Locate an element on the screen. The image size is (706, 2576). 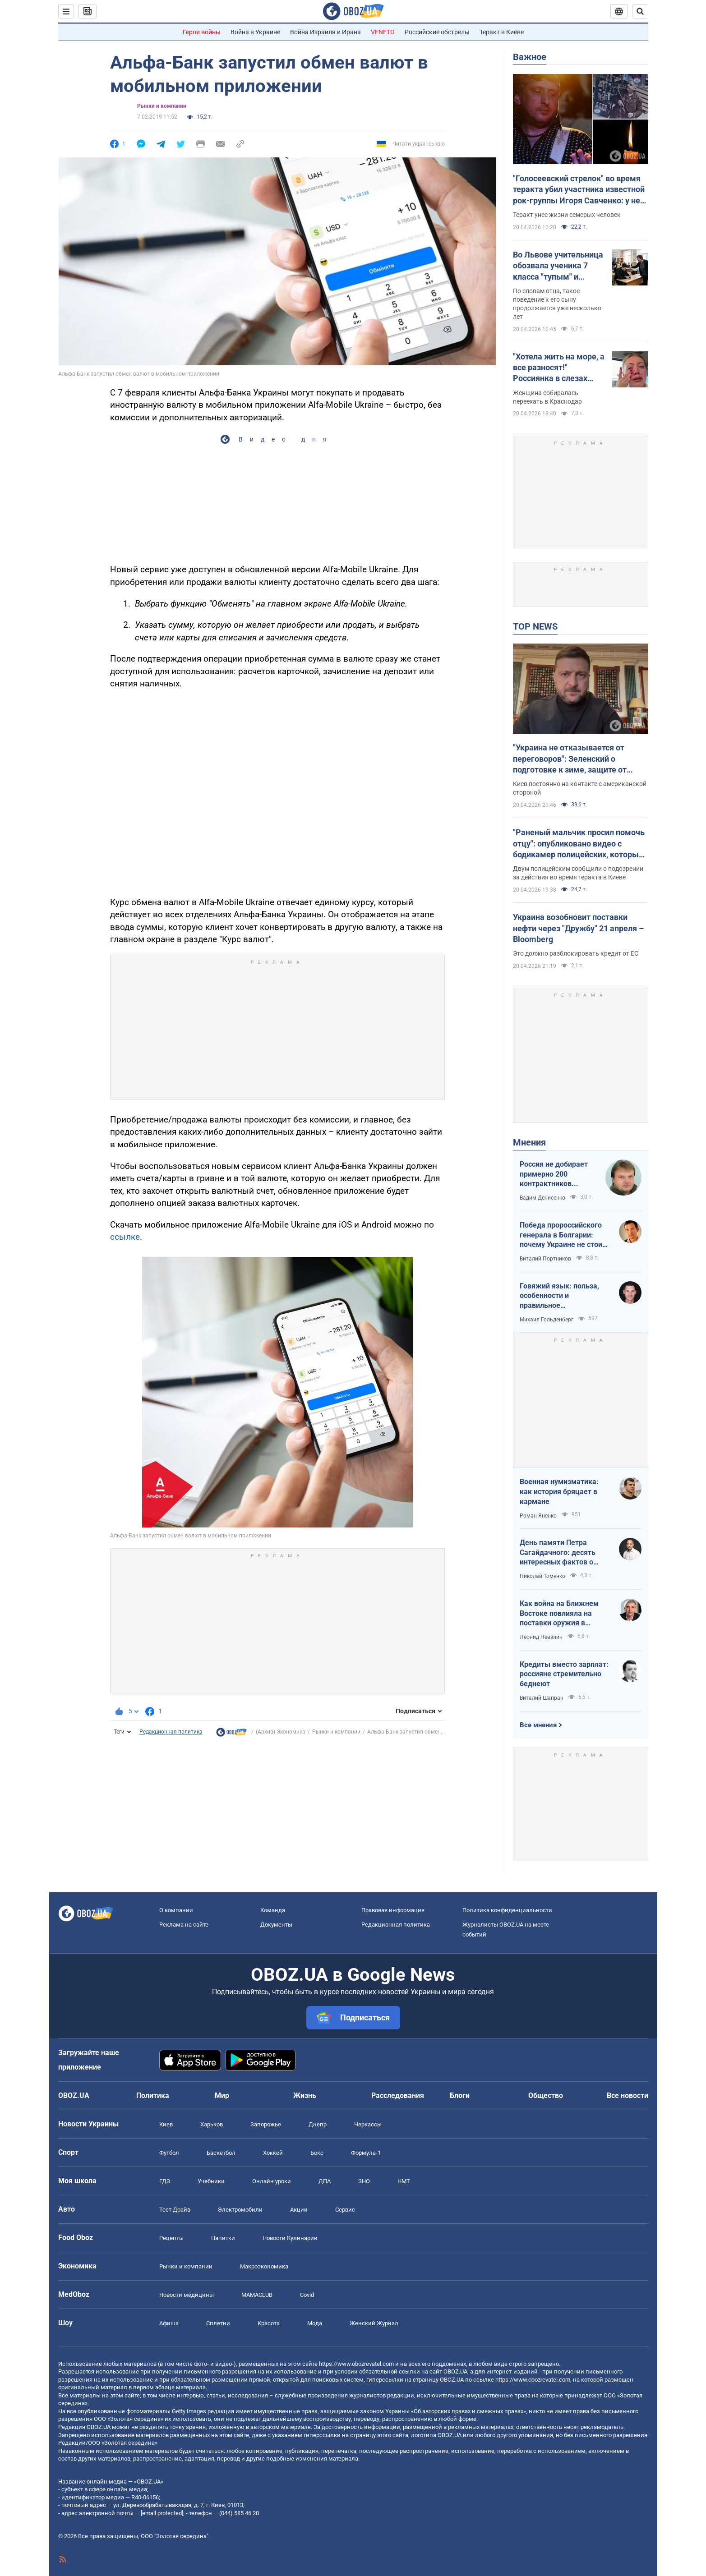
Документы is located at coordinates (276, 1924).